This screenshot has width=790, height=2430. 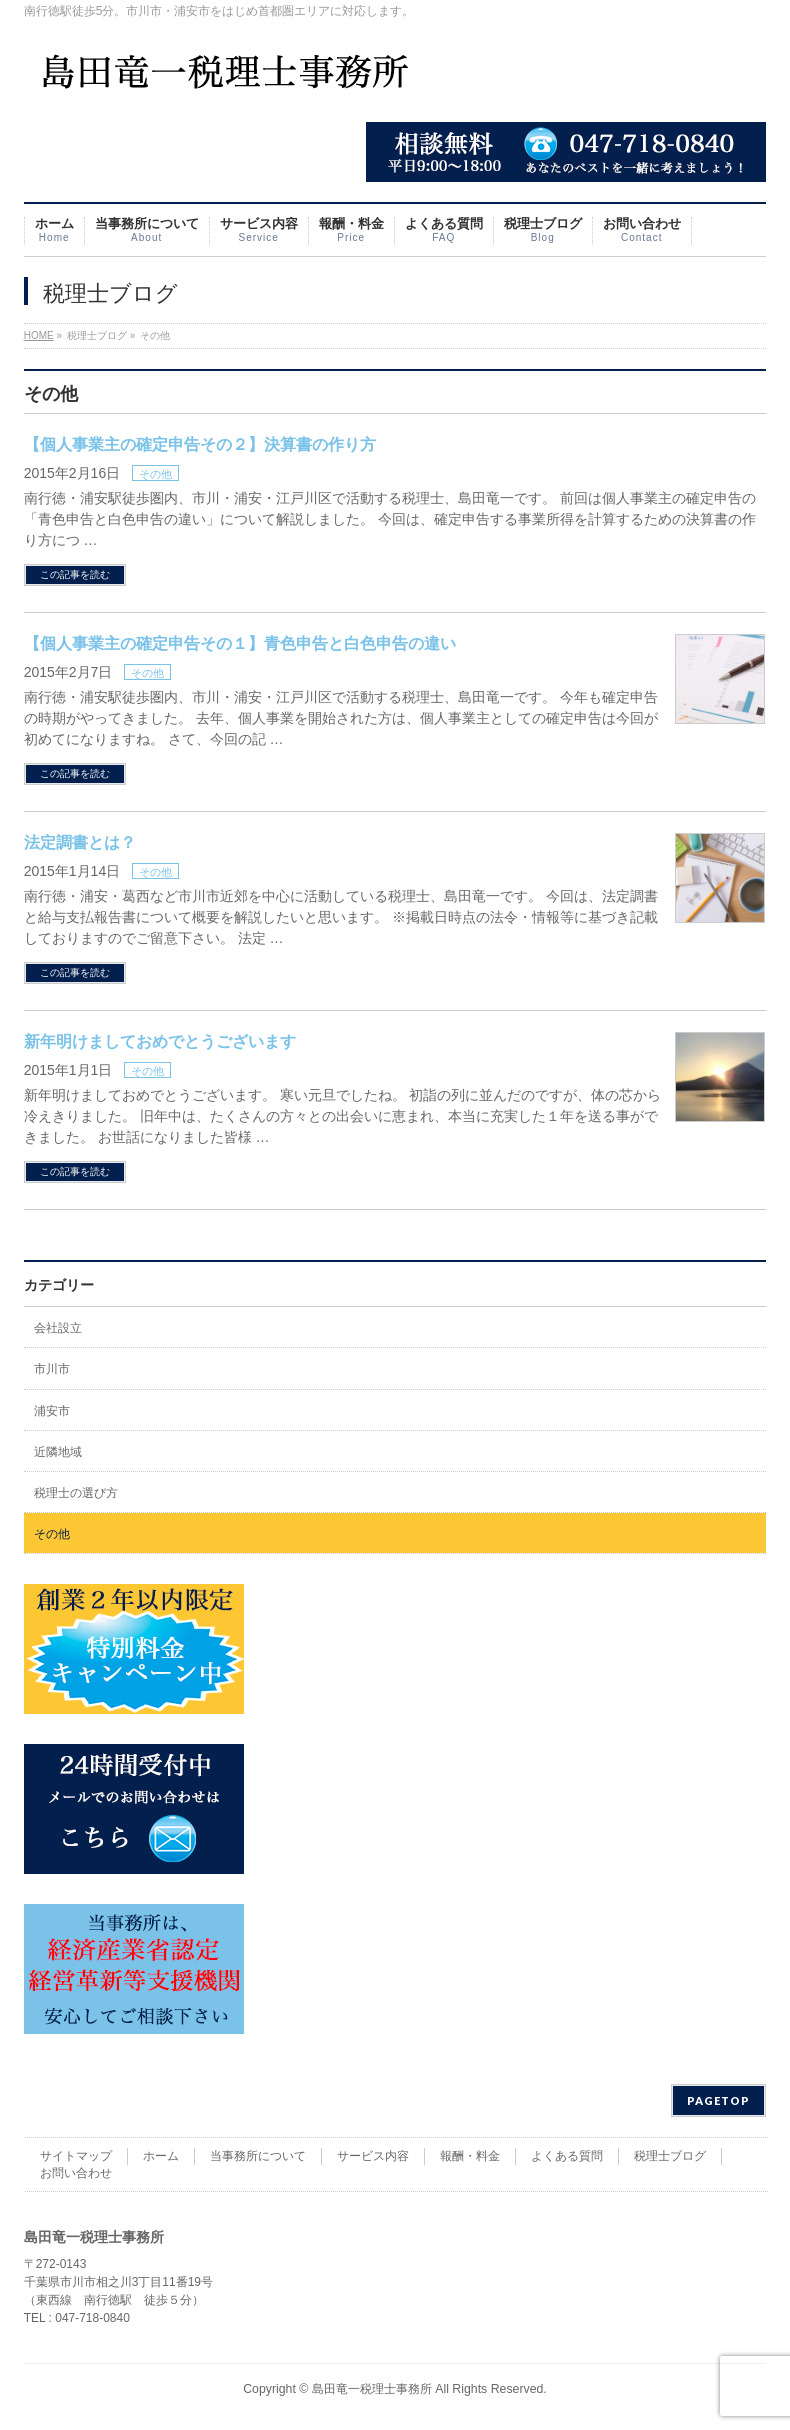 I want to click on 【個人事業主の確定申告その１】青色申告と白色申告の違い, so click(x=240, y=643).